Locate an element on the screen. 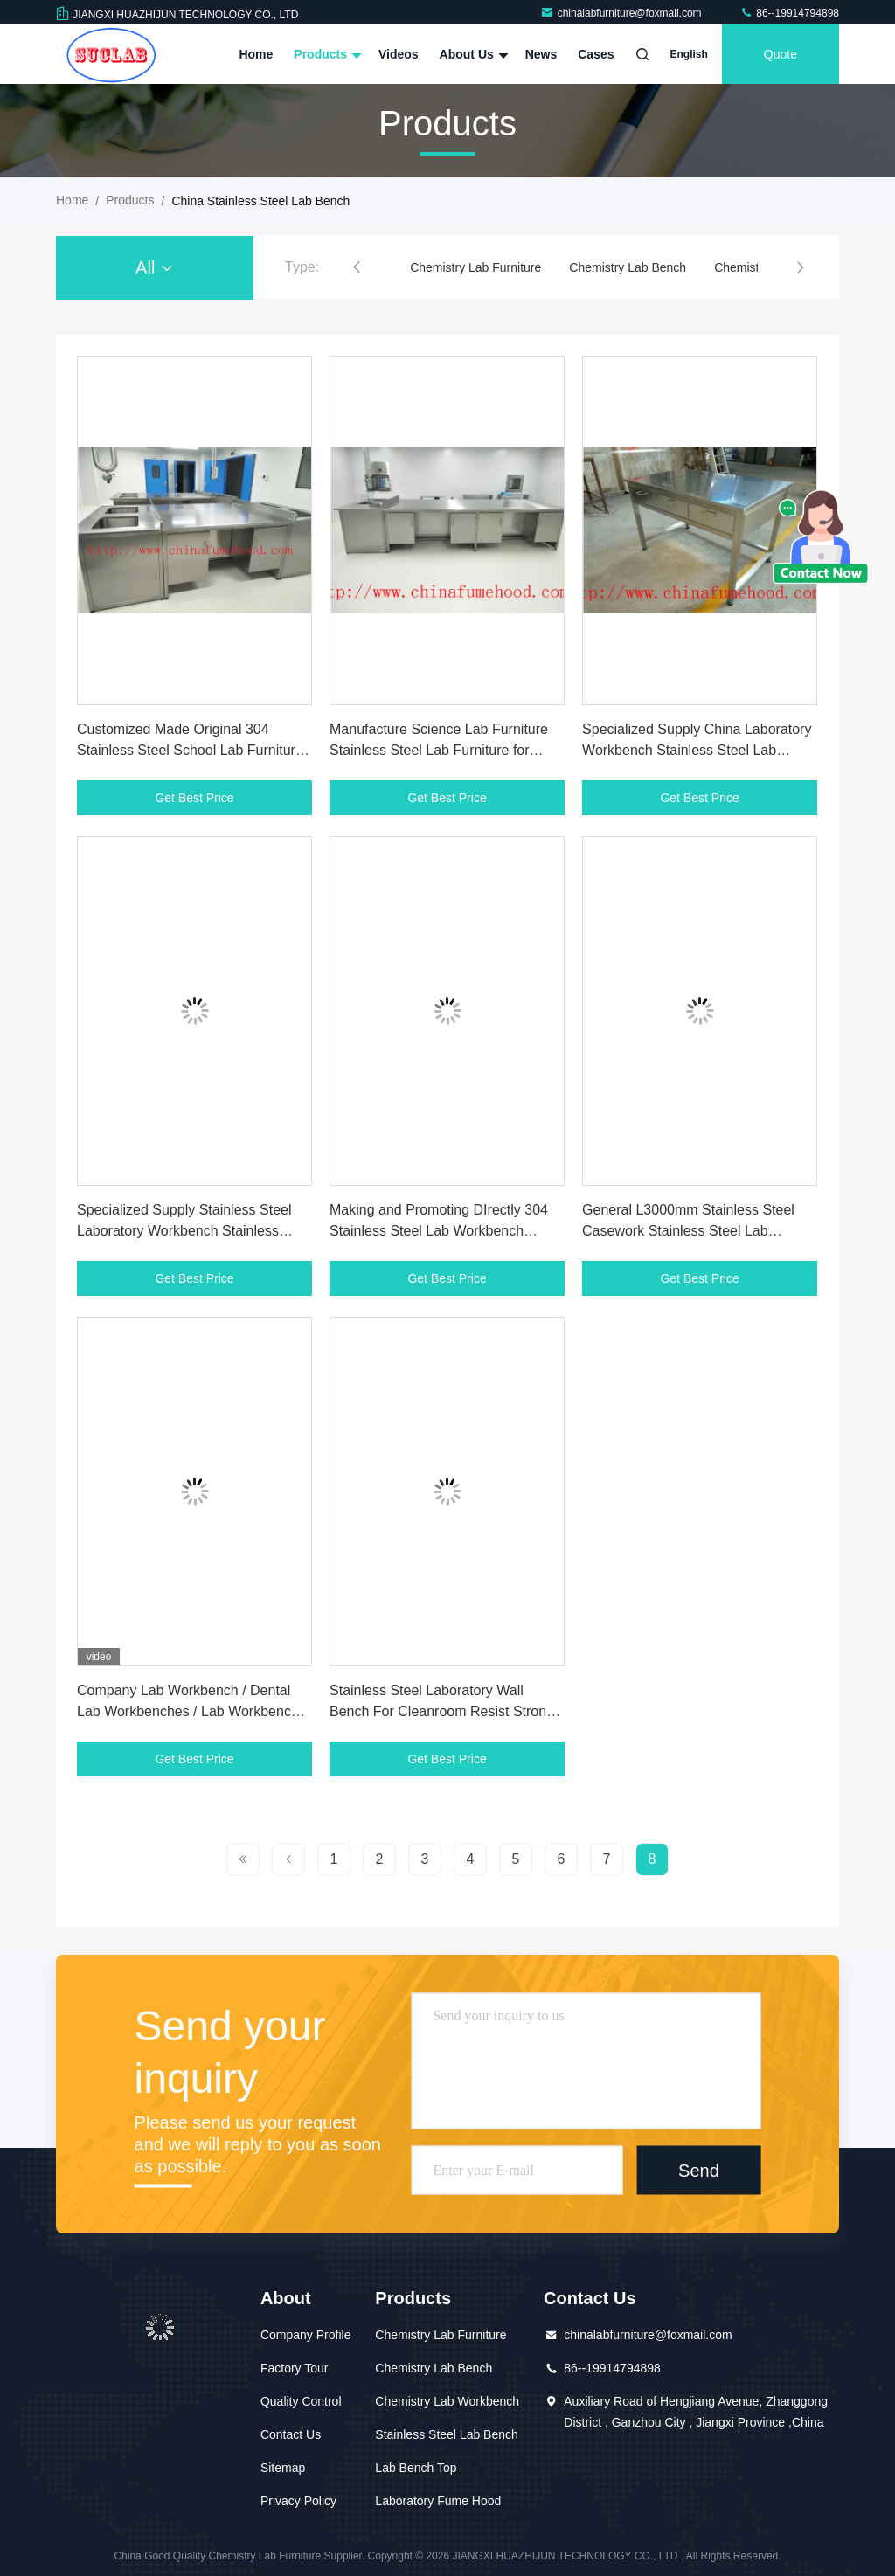 The height and width of the screenshot is (2576, 895). Company Profile is located at coordinates (305, 2335).